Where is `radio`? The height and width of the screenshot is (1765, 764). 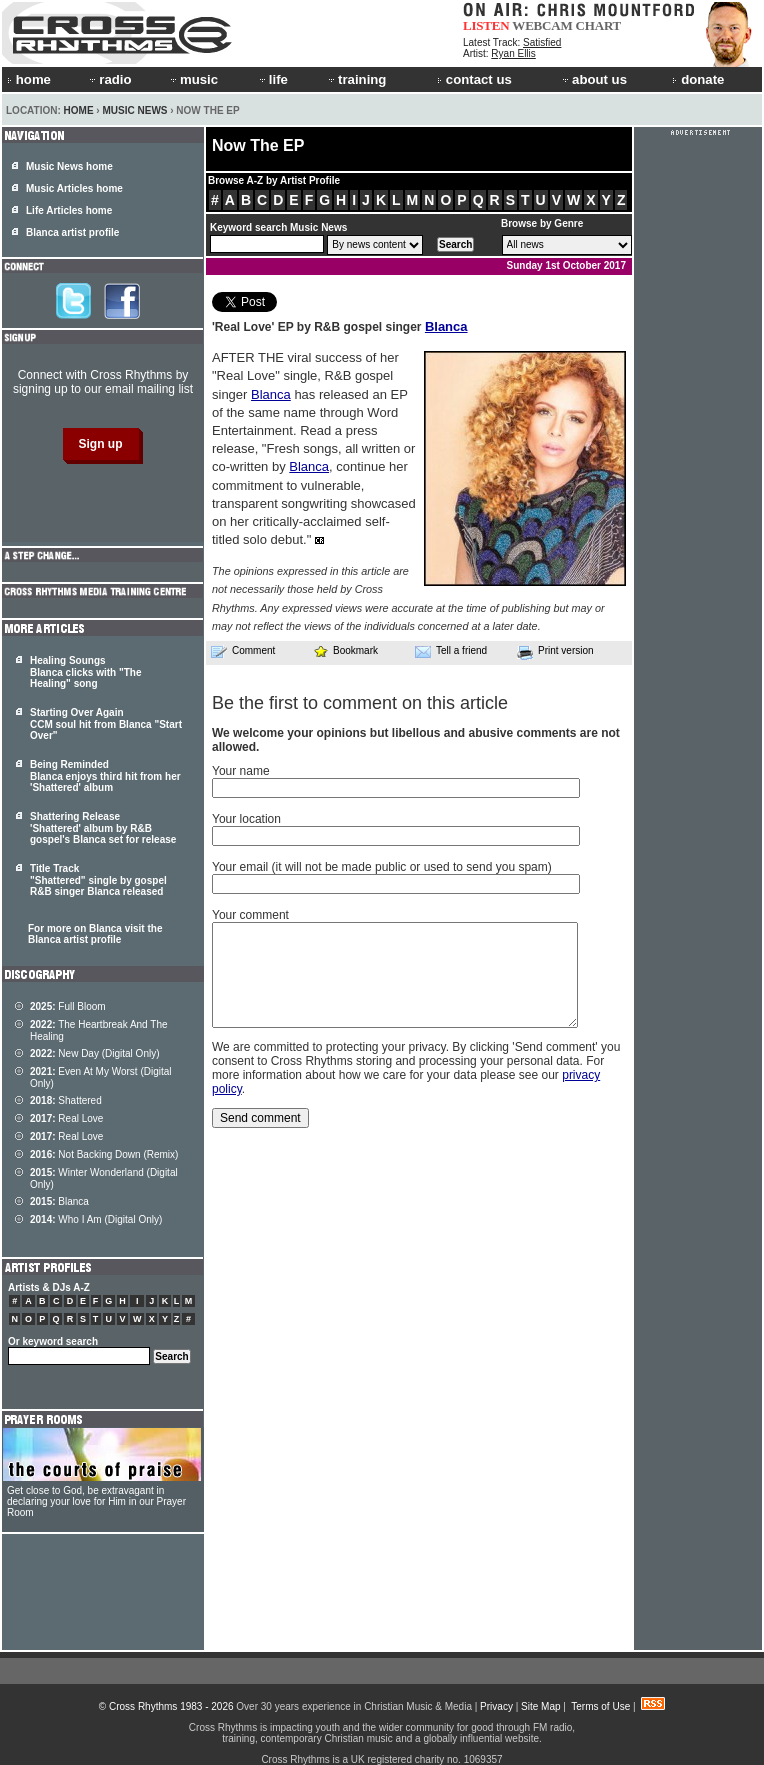 radio is located at coordinates (109, 79).